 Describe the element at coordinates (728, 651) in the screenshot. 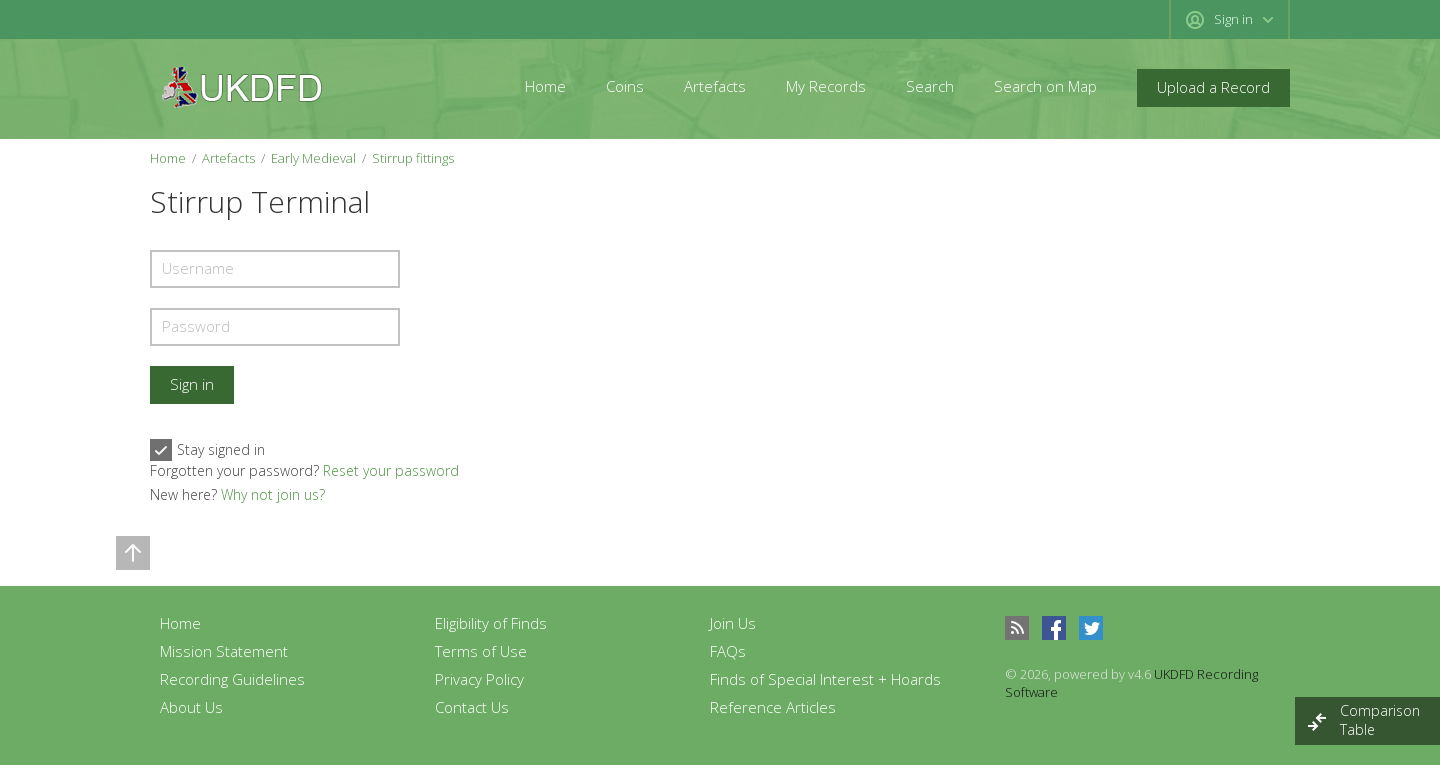

I see `FAQs` at that location.